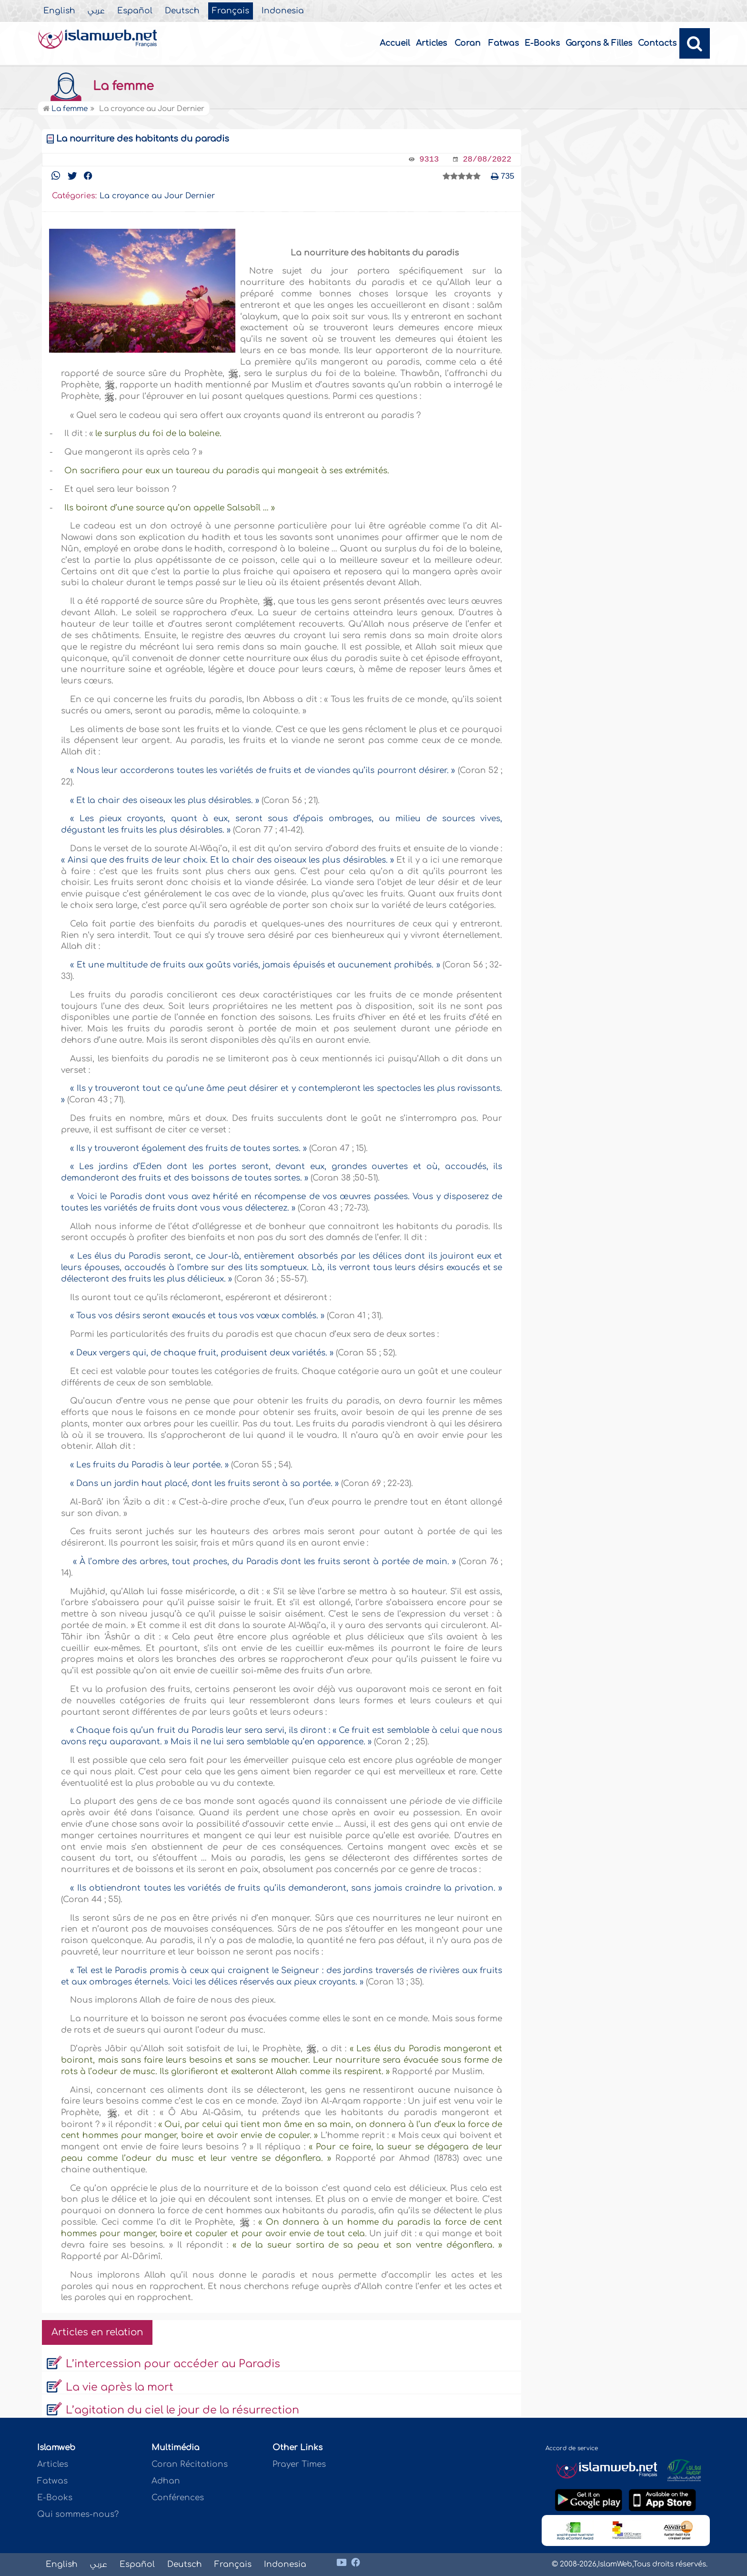 The width and height of the screenshot is (747, 2576). I want to click on Prayer Times, so click(299, 2464).